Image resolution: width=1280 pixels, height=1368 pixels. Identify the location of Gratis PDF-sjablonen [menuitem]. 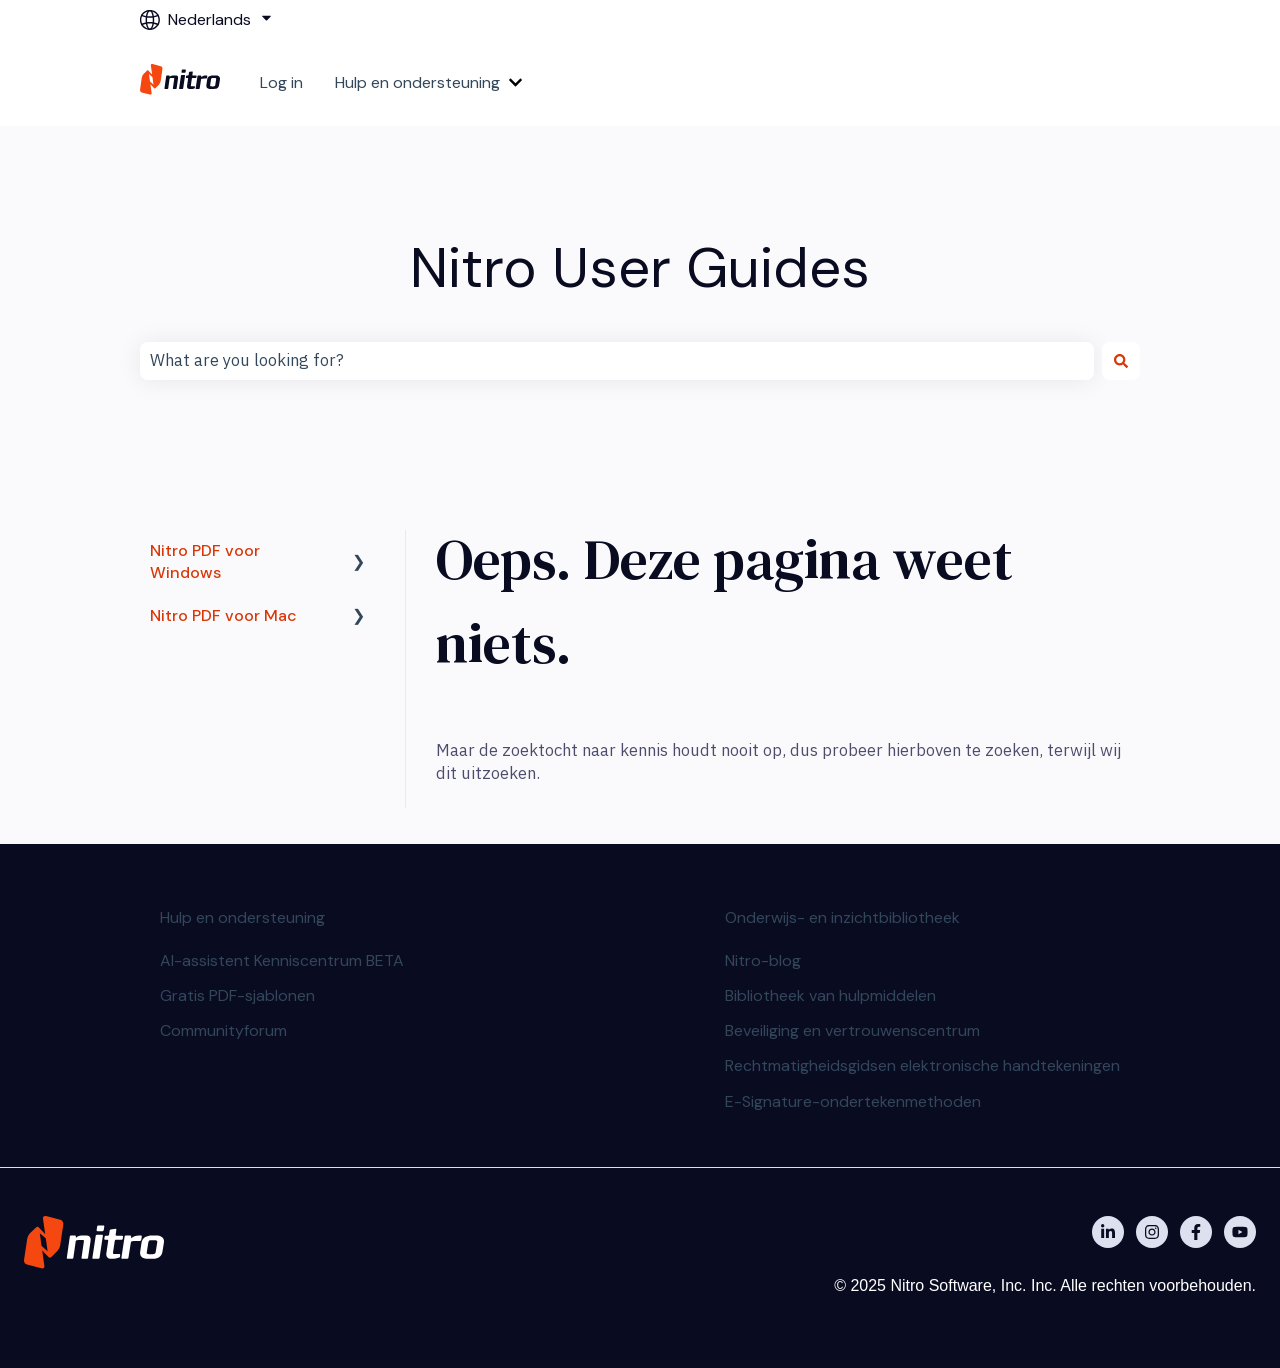
(237, 995).